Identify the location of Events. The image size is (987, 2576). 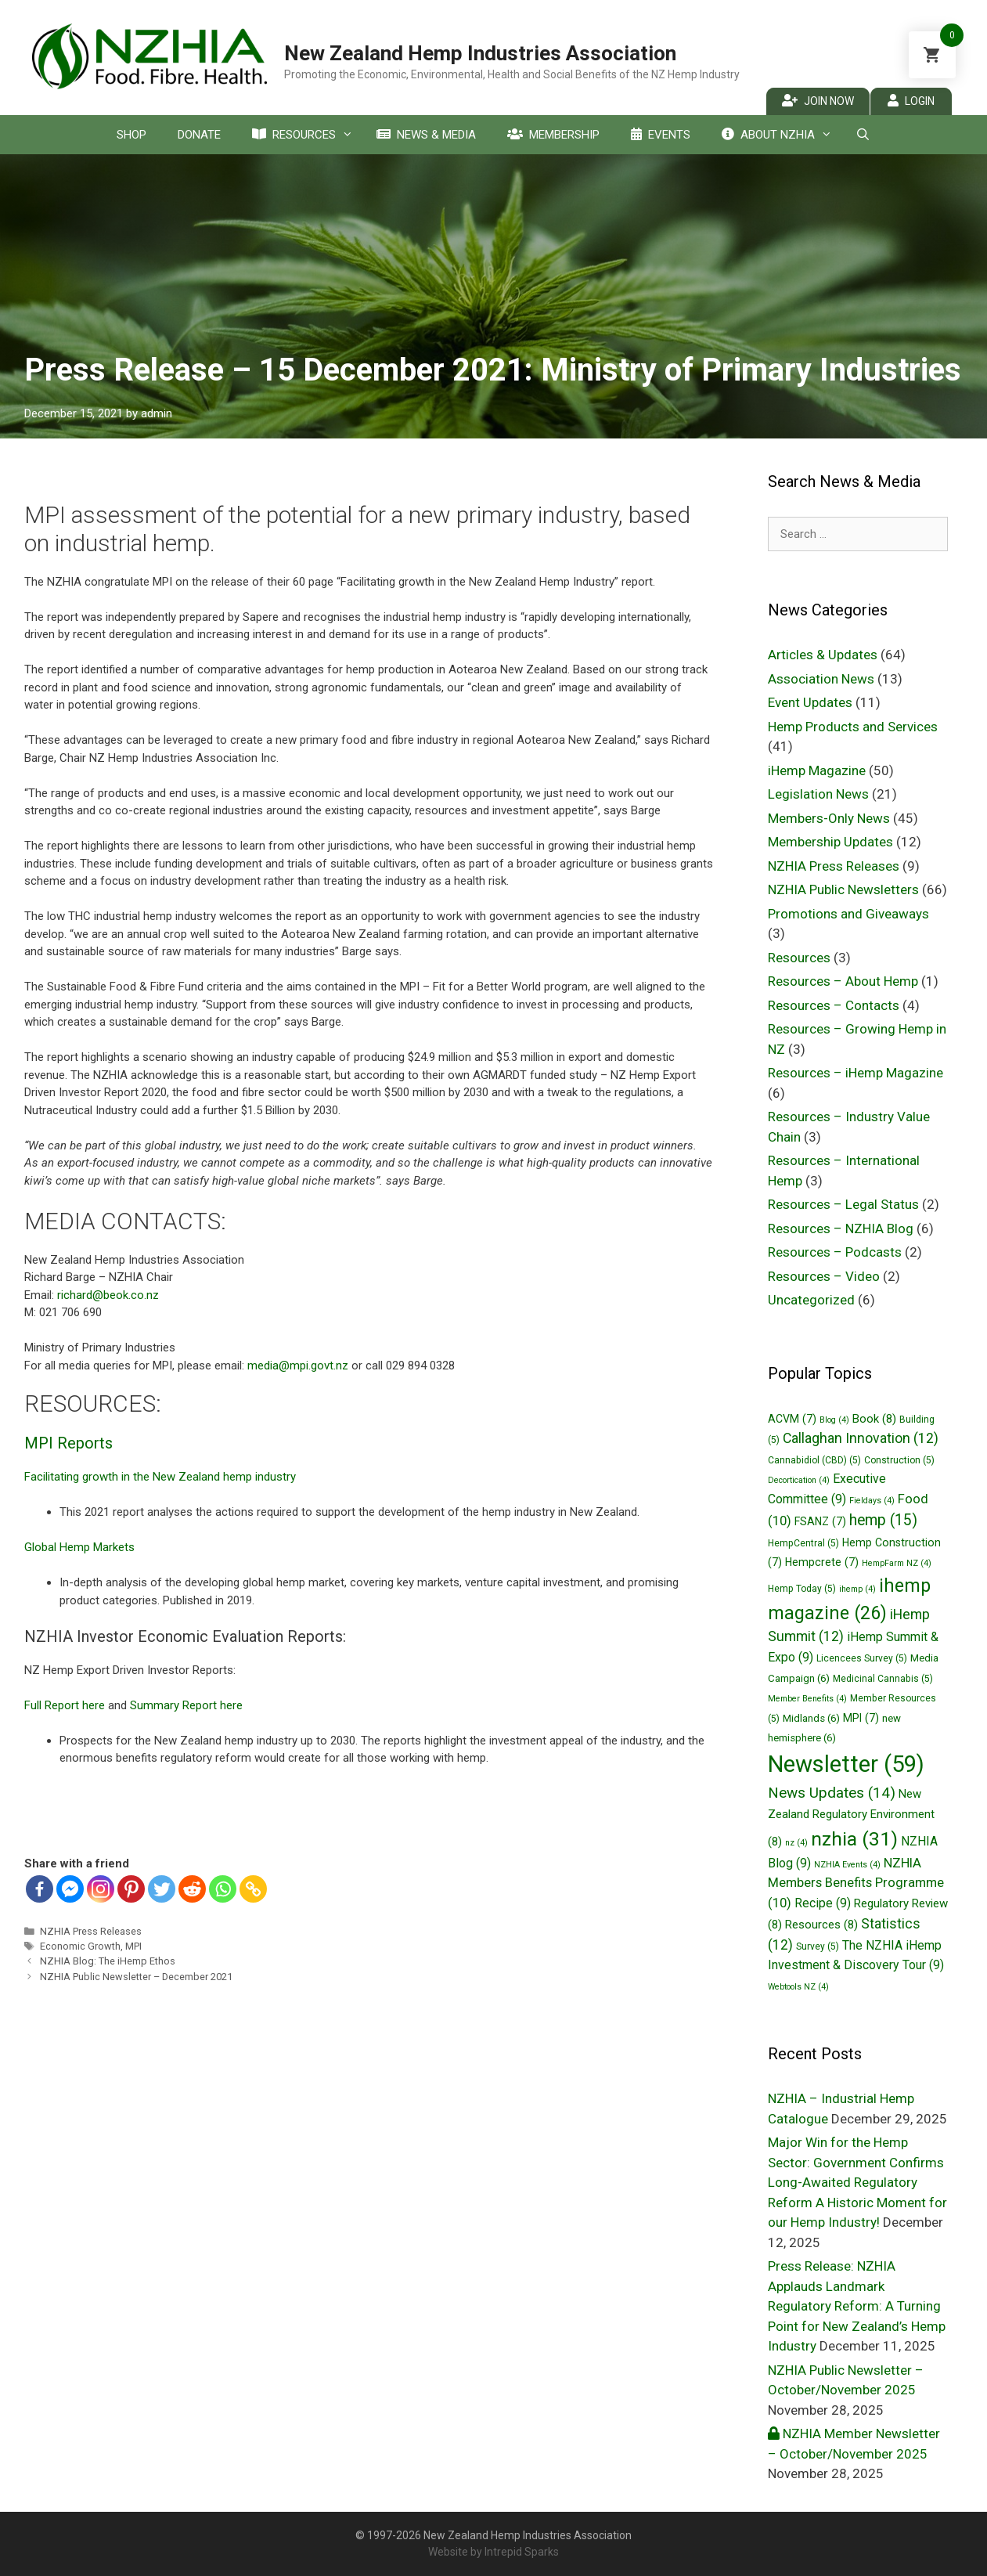
(660, 135).